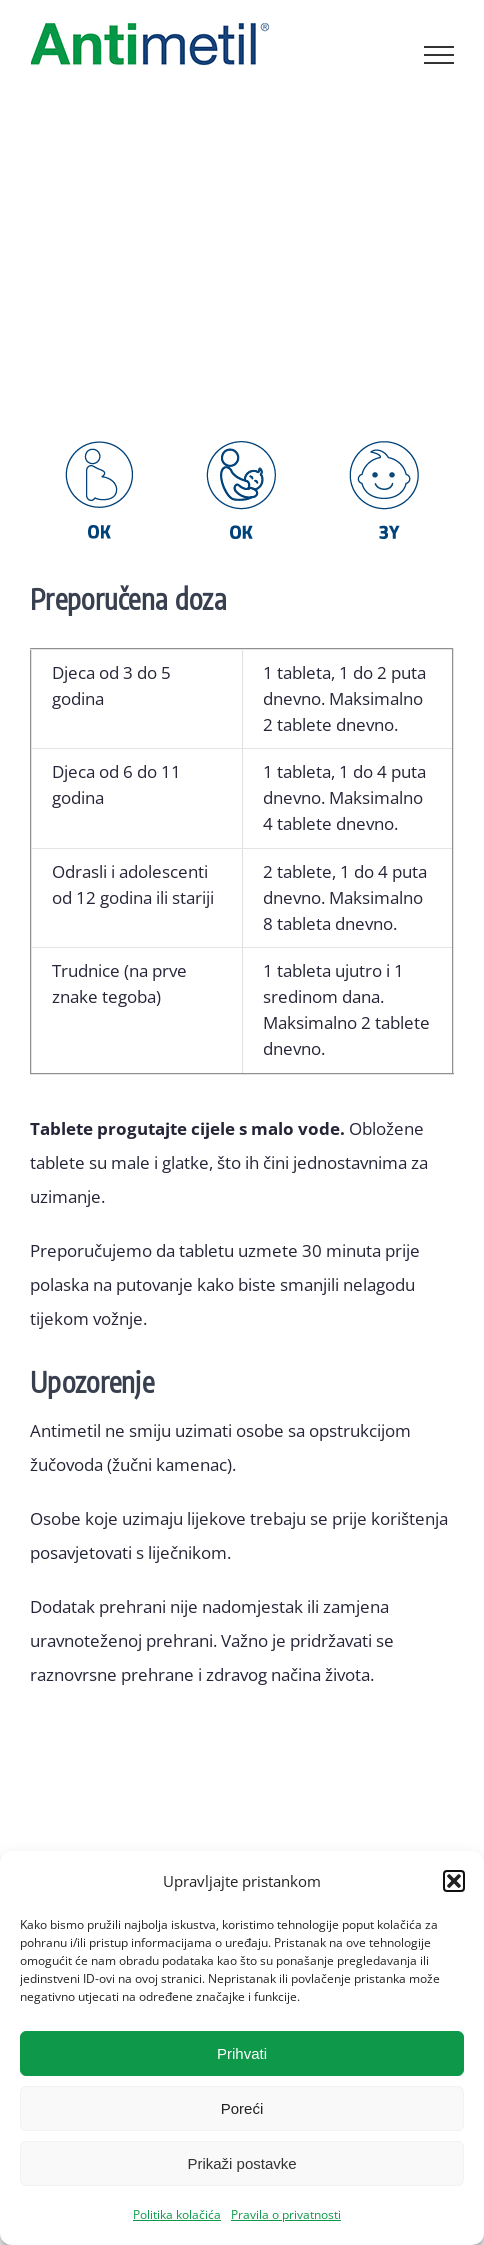 This screenshot has width=484, height=2245. Describe the element at coordinates (439, 55) in the screenshot. I see `[Toggle Menu]` at that location.